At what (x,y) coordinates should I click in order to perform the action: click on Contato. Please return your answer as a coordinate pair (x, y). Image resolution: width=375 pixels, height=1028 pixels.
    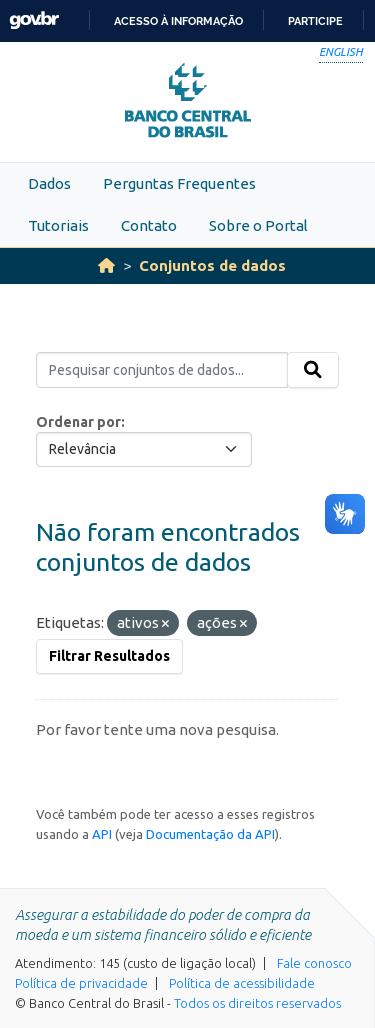
    Looking at the image, I should click on (149, 225).